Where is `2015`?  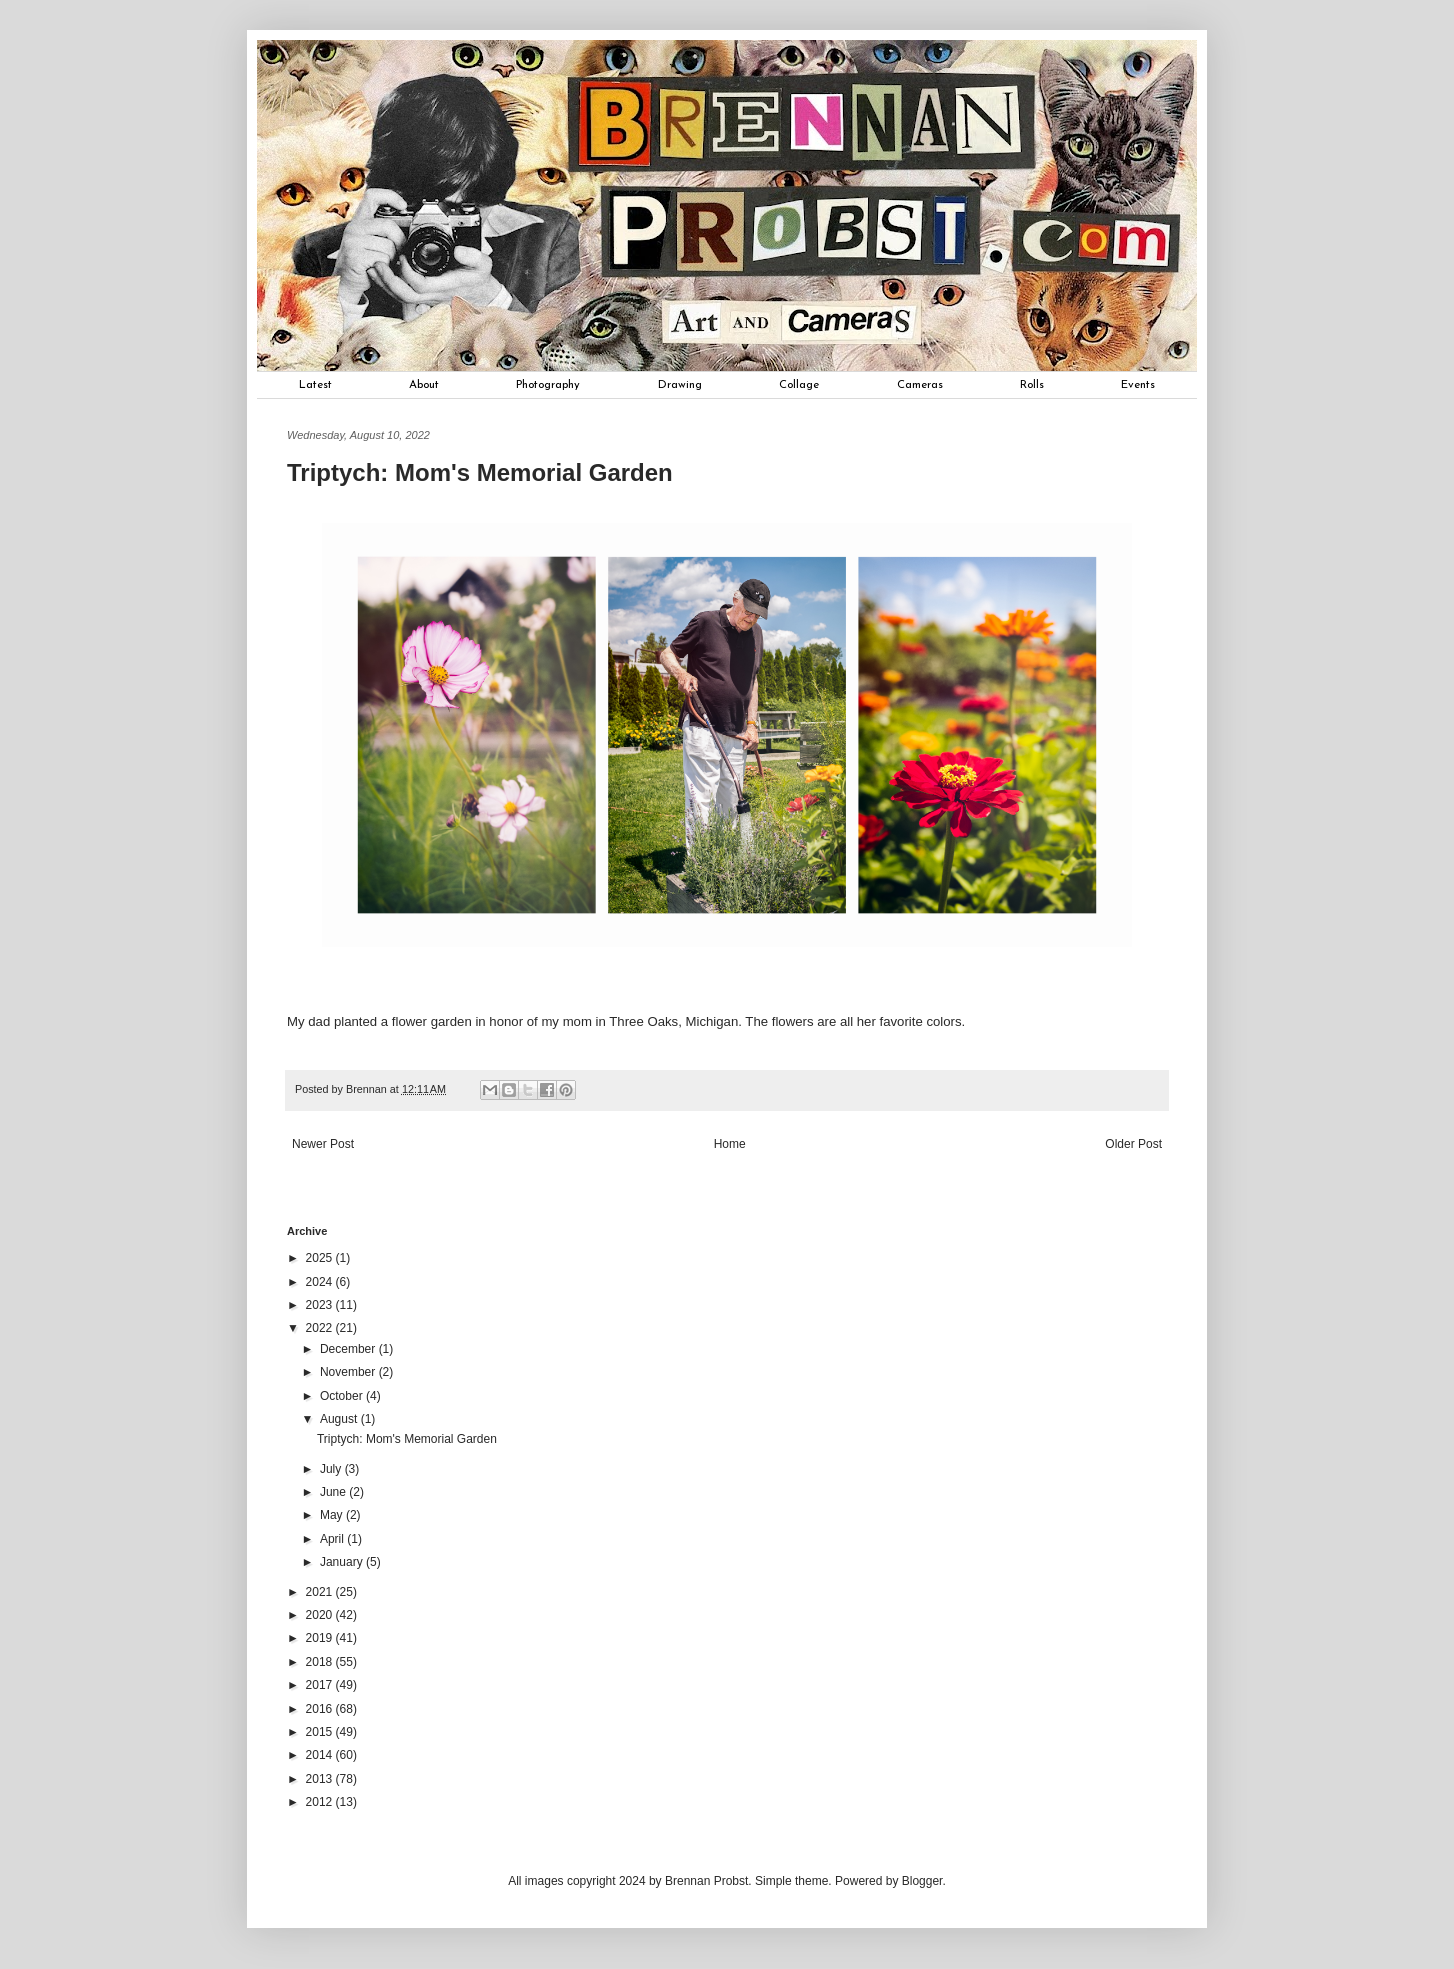
2015 is located at coordinates (321, 1732).